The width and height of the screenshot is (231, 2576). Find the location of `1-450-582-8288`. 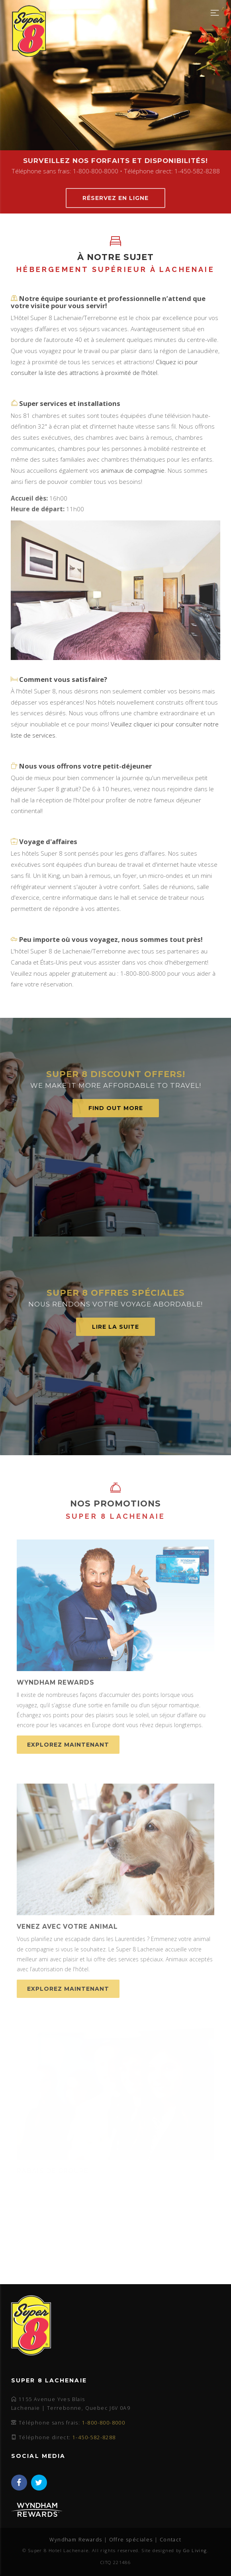

1-450-582-8288 is located at coordinates (94, 2437).